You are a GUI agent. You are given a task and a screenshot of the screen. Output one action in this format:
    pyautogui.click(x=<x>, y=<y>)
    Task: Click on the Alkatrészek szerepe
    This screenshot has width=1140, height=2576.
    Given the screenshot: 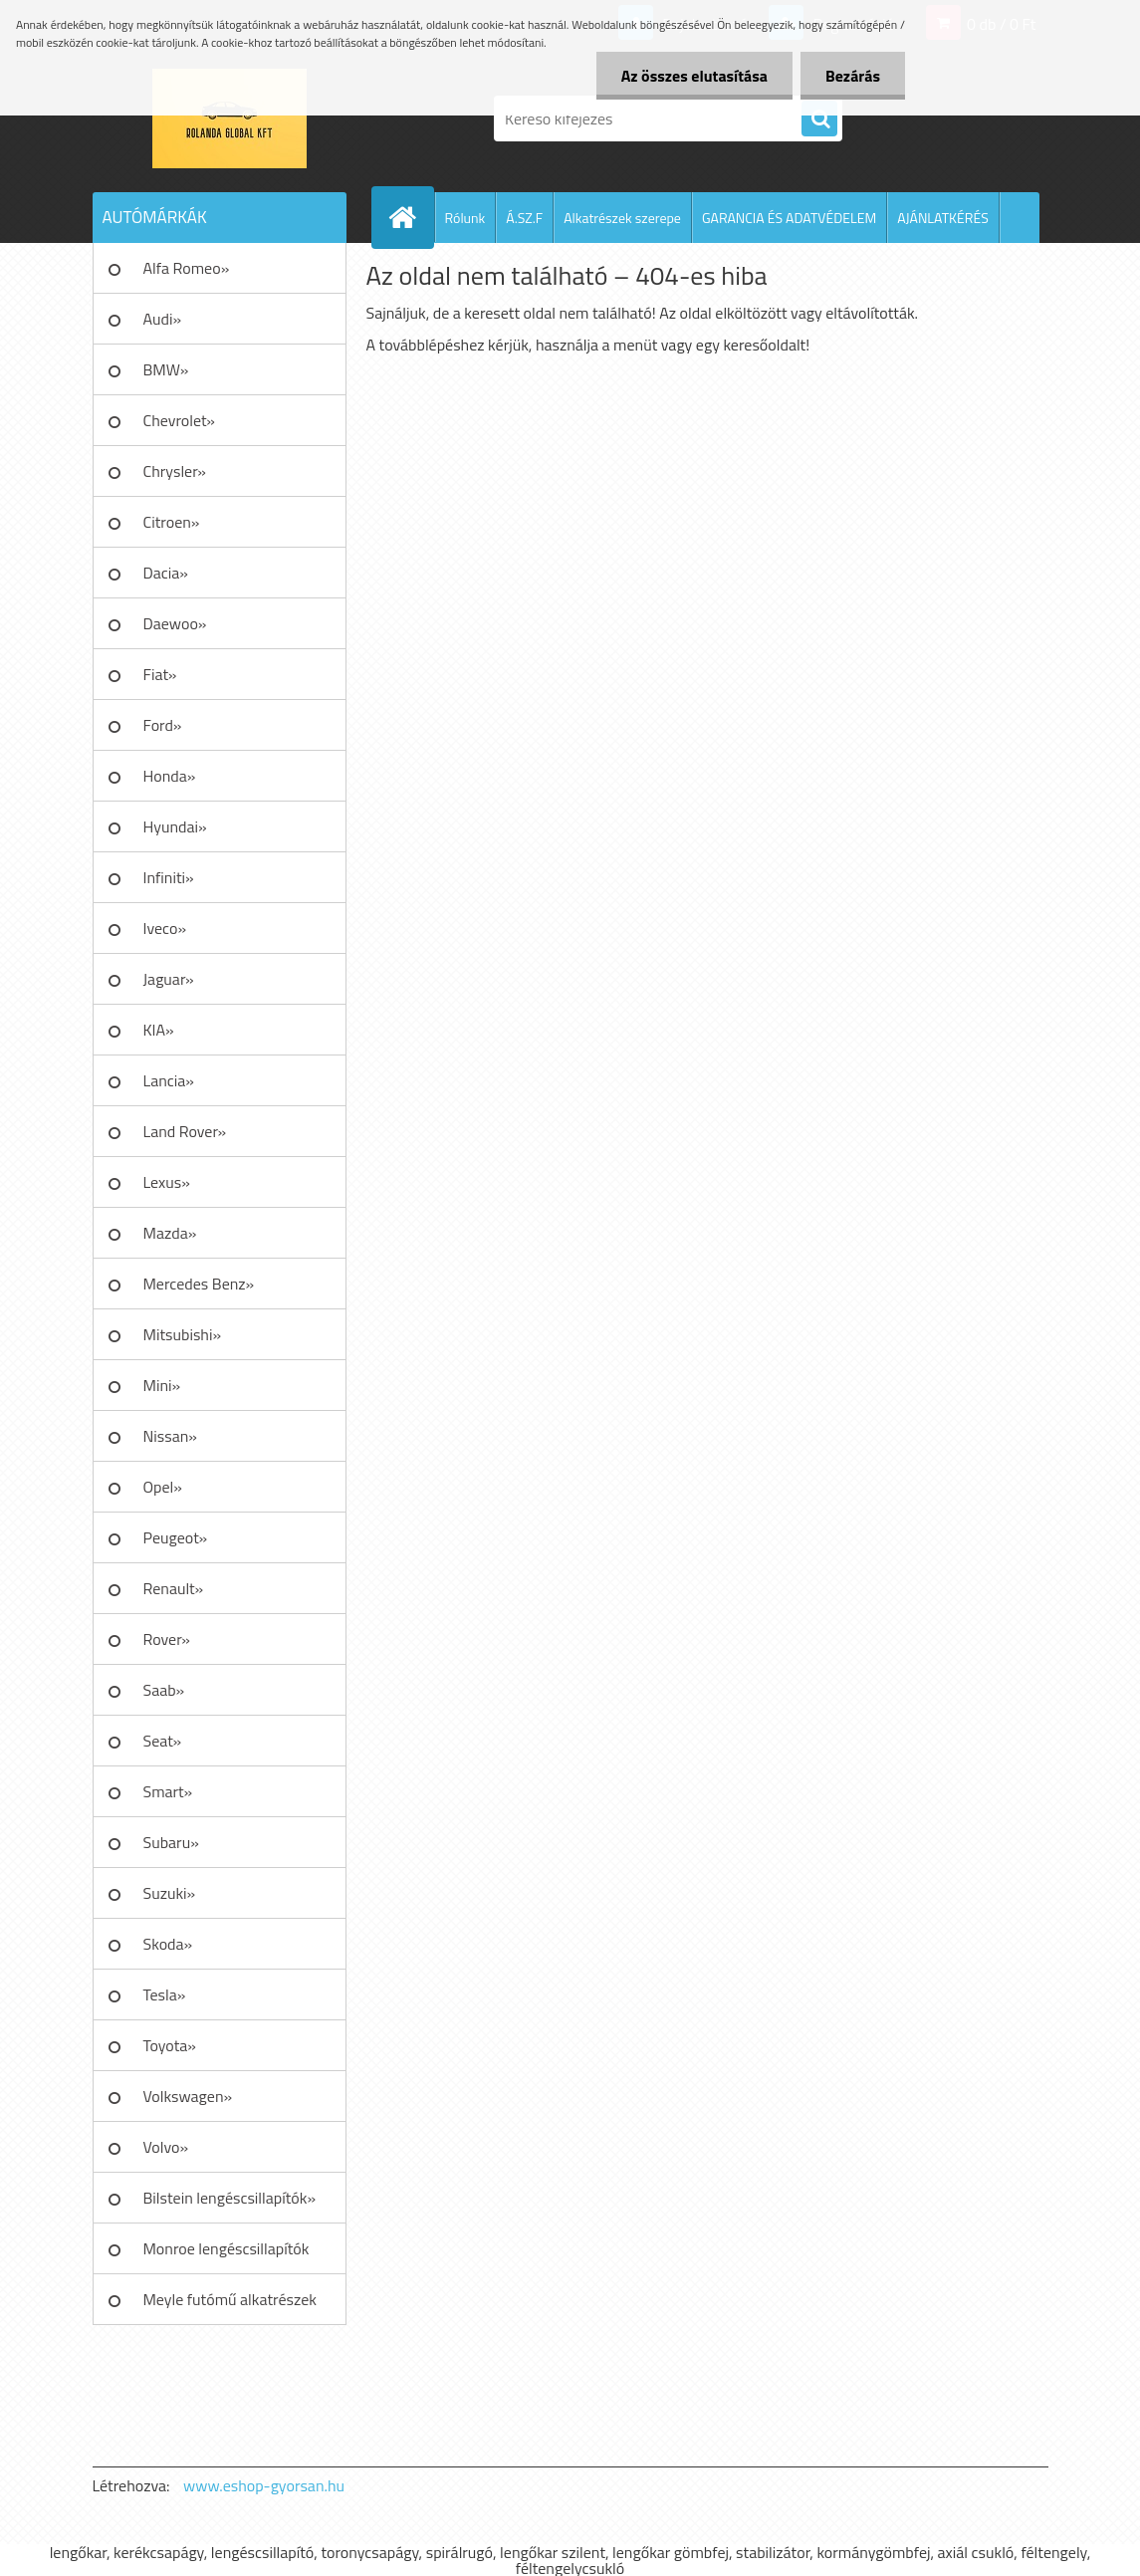 What is the action you would take?
    pyautogui.click(x=622, y=217)
    